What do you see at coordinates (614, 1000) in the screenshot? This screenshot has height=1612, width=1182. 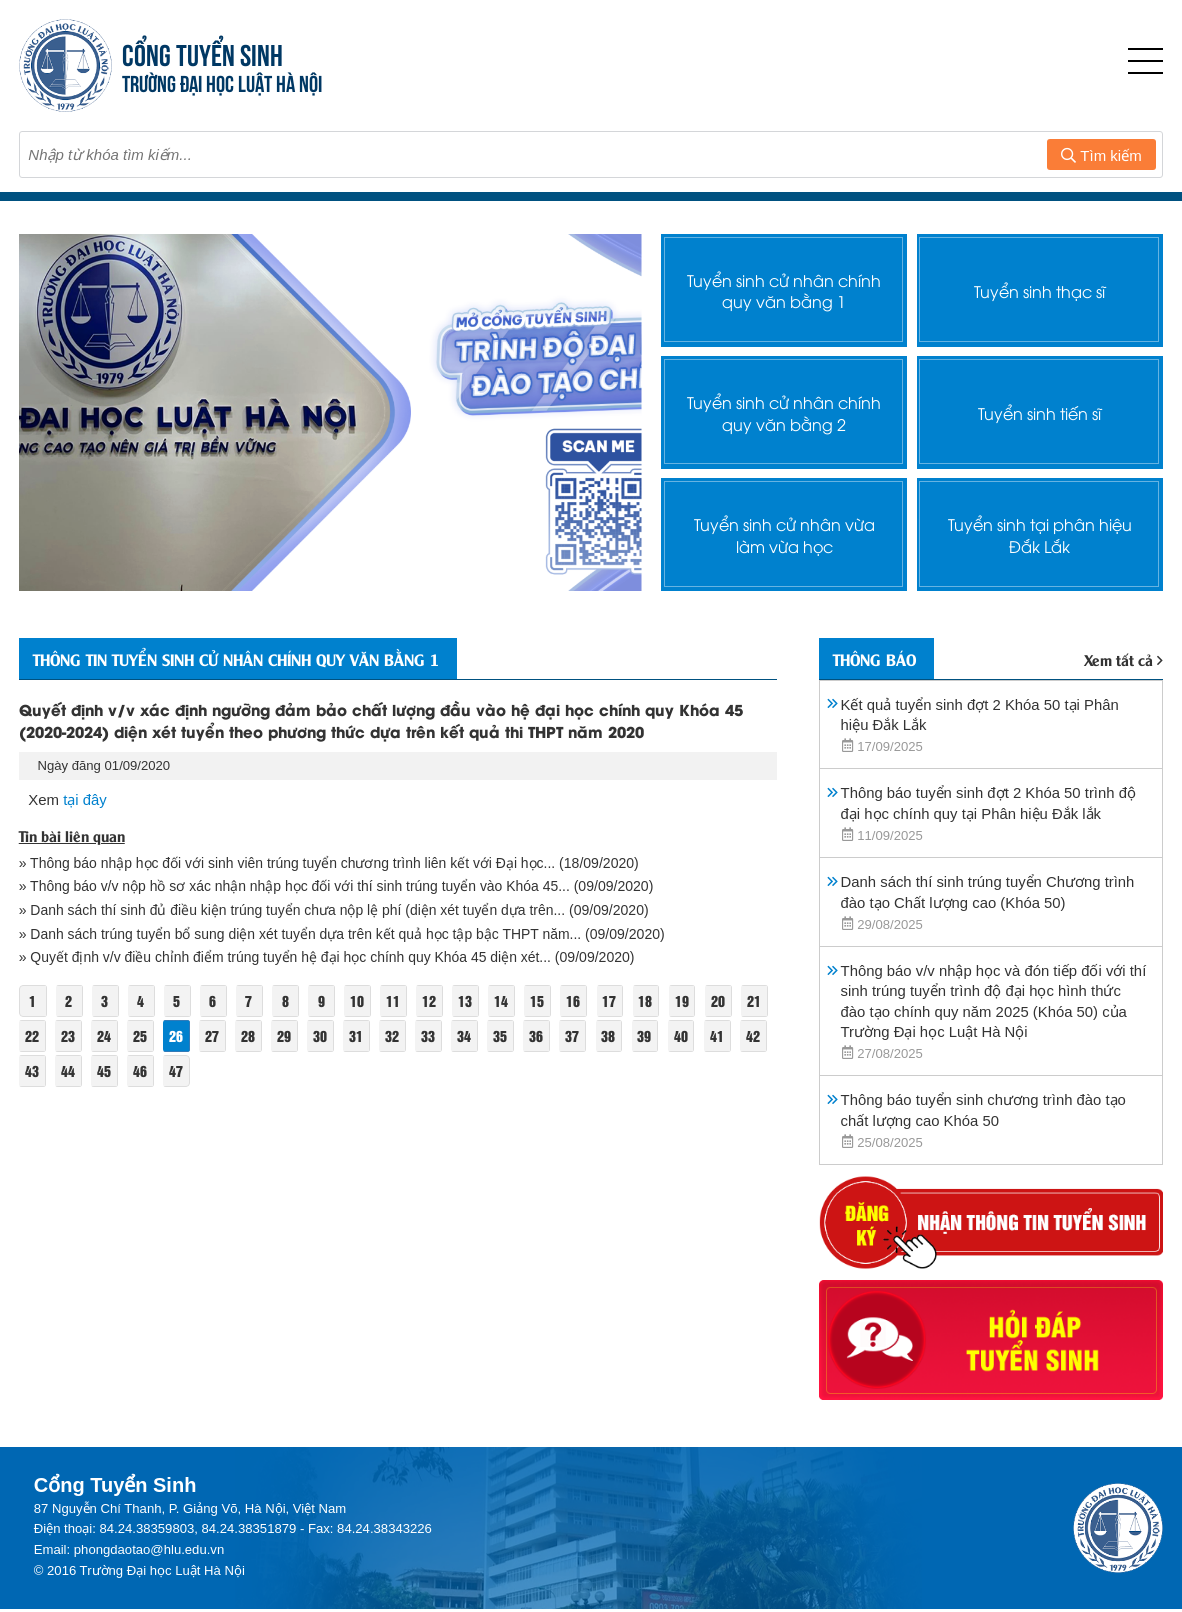 I see `17` at bounding box center [614, 1000].